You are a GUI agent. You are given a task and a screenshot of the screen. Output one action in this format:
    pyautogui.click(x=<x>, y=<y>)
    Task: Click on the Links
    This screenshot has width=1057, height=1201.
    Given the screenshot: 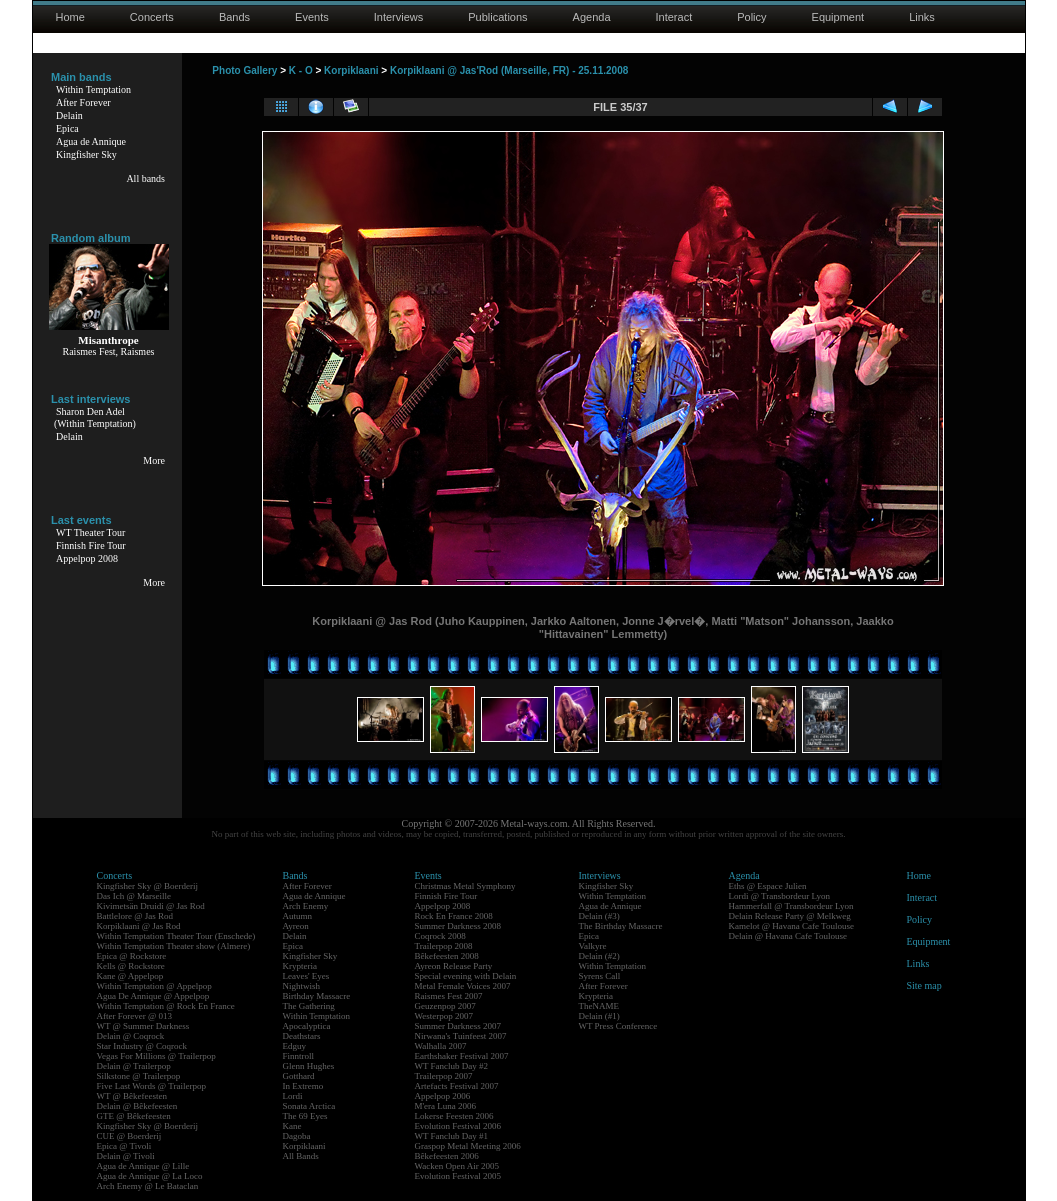 What is the action you would take?
    pyautogui.click(x=922, y=17)
    